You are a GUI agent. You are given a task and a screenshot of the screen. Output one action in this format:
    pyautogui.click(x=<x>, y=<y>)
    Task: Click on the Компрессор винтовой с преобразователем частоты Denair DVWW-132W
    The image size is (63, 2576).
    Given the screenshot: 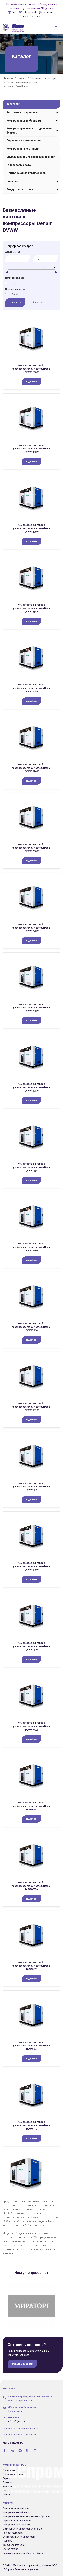 What is the action you would take?
    pyautogui.click(x=31, y=1407)
    